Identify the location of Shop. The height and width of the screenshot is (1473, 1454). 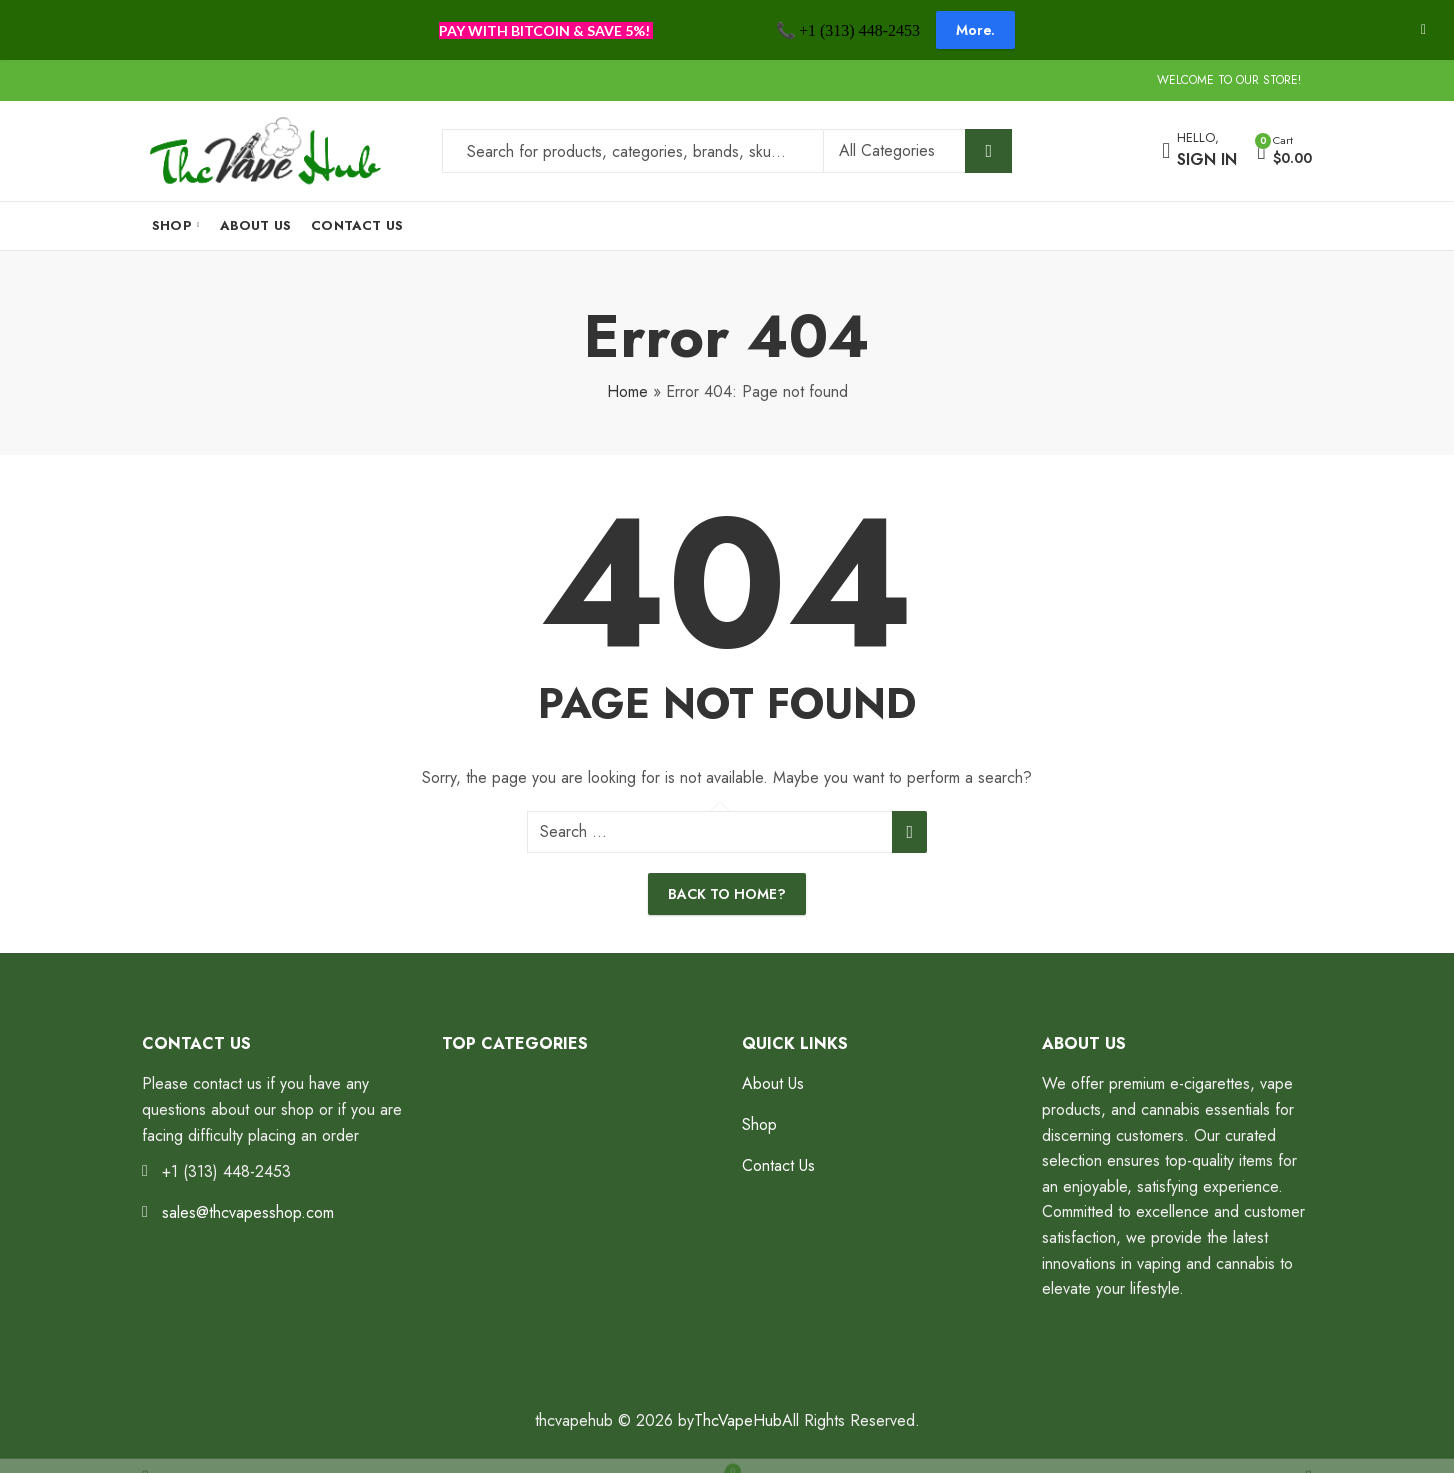
(759, 1124).